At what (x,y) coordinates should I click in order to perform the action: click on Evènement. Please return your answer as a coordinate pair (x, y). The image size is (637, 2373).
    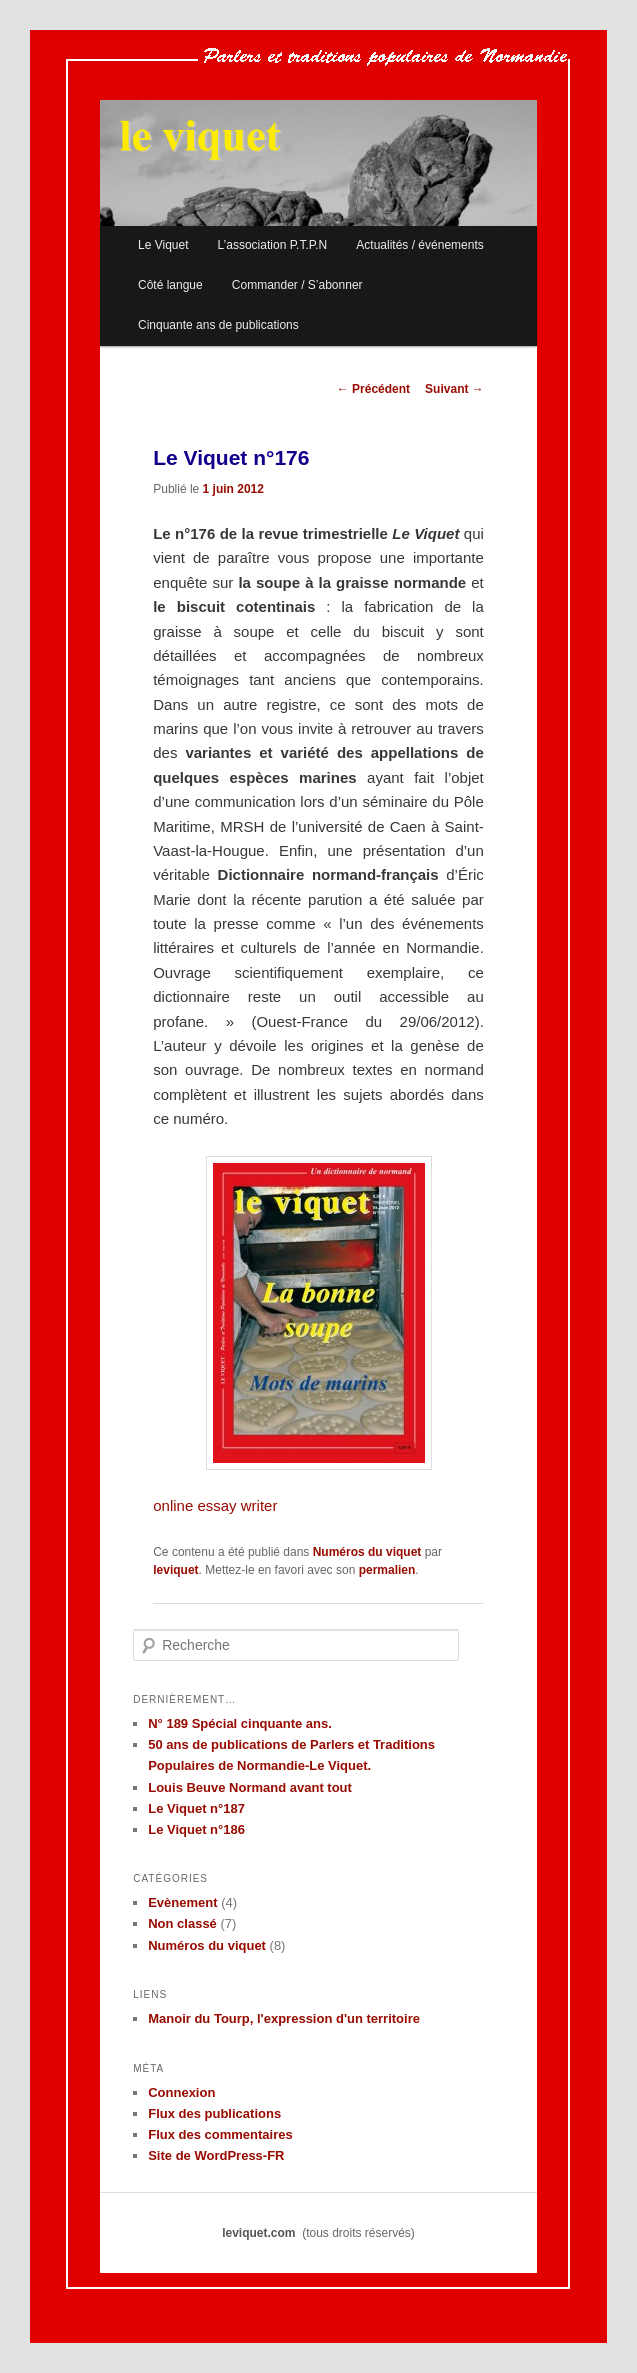
    Looking at the image, I should click on (182, 1902).